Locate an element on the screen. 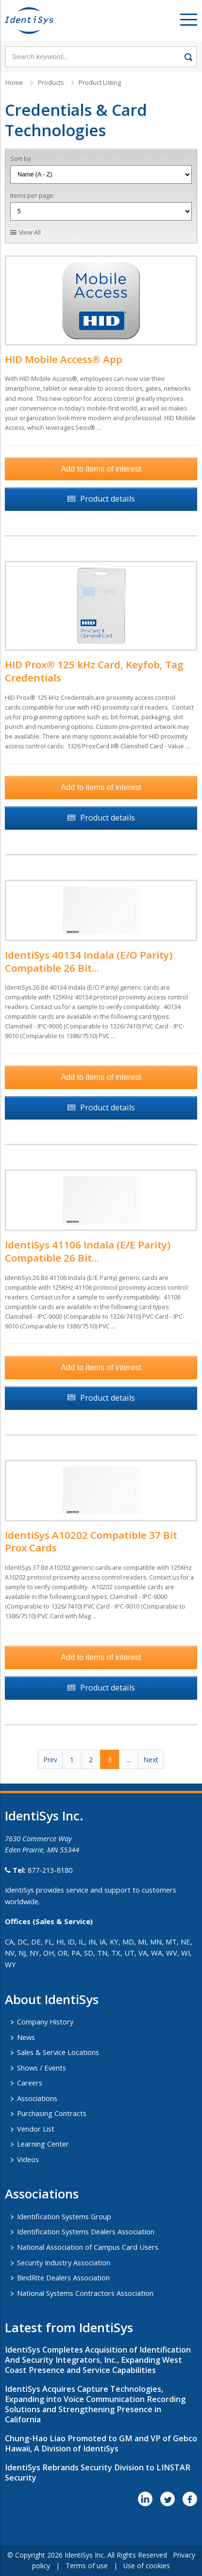 The height and width of the screenshot is (2576, 202). Home is located at coordinates (14, 83).